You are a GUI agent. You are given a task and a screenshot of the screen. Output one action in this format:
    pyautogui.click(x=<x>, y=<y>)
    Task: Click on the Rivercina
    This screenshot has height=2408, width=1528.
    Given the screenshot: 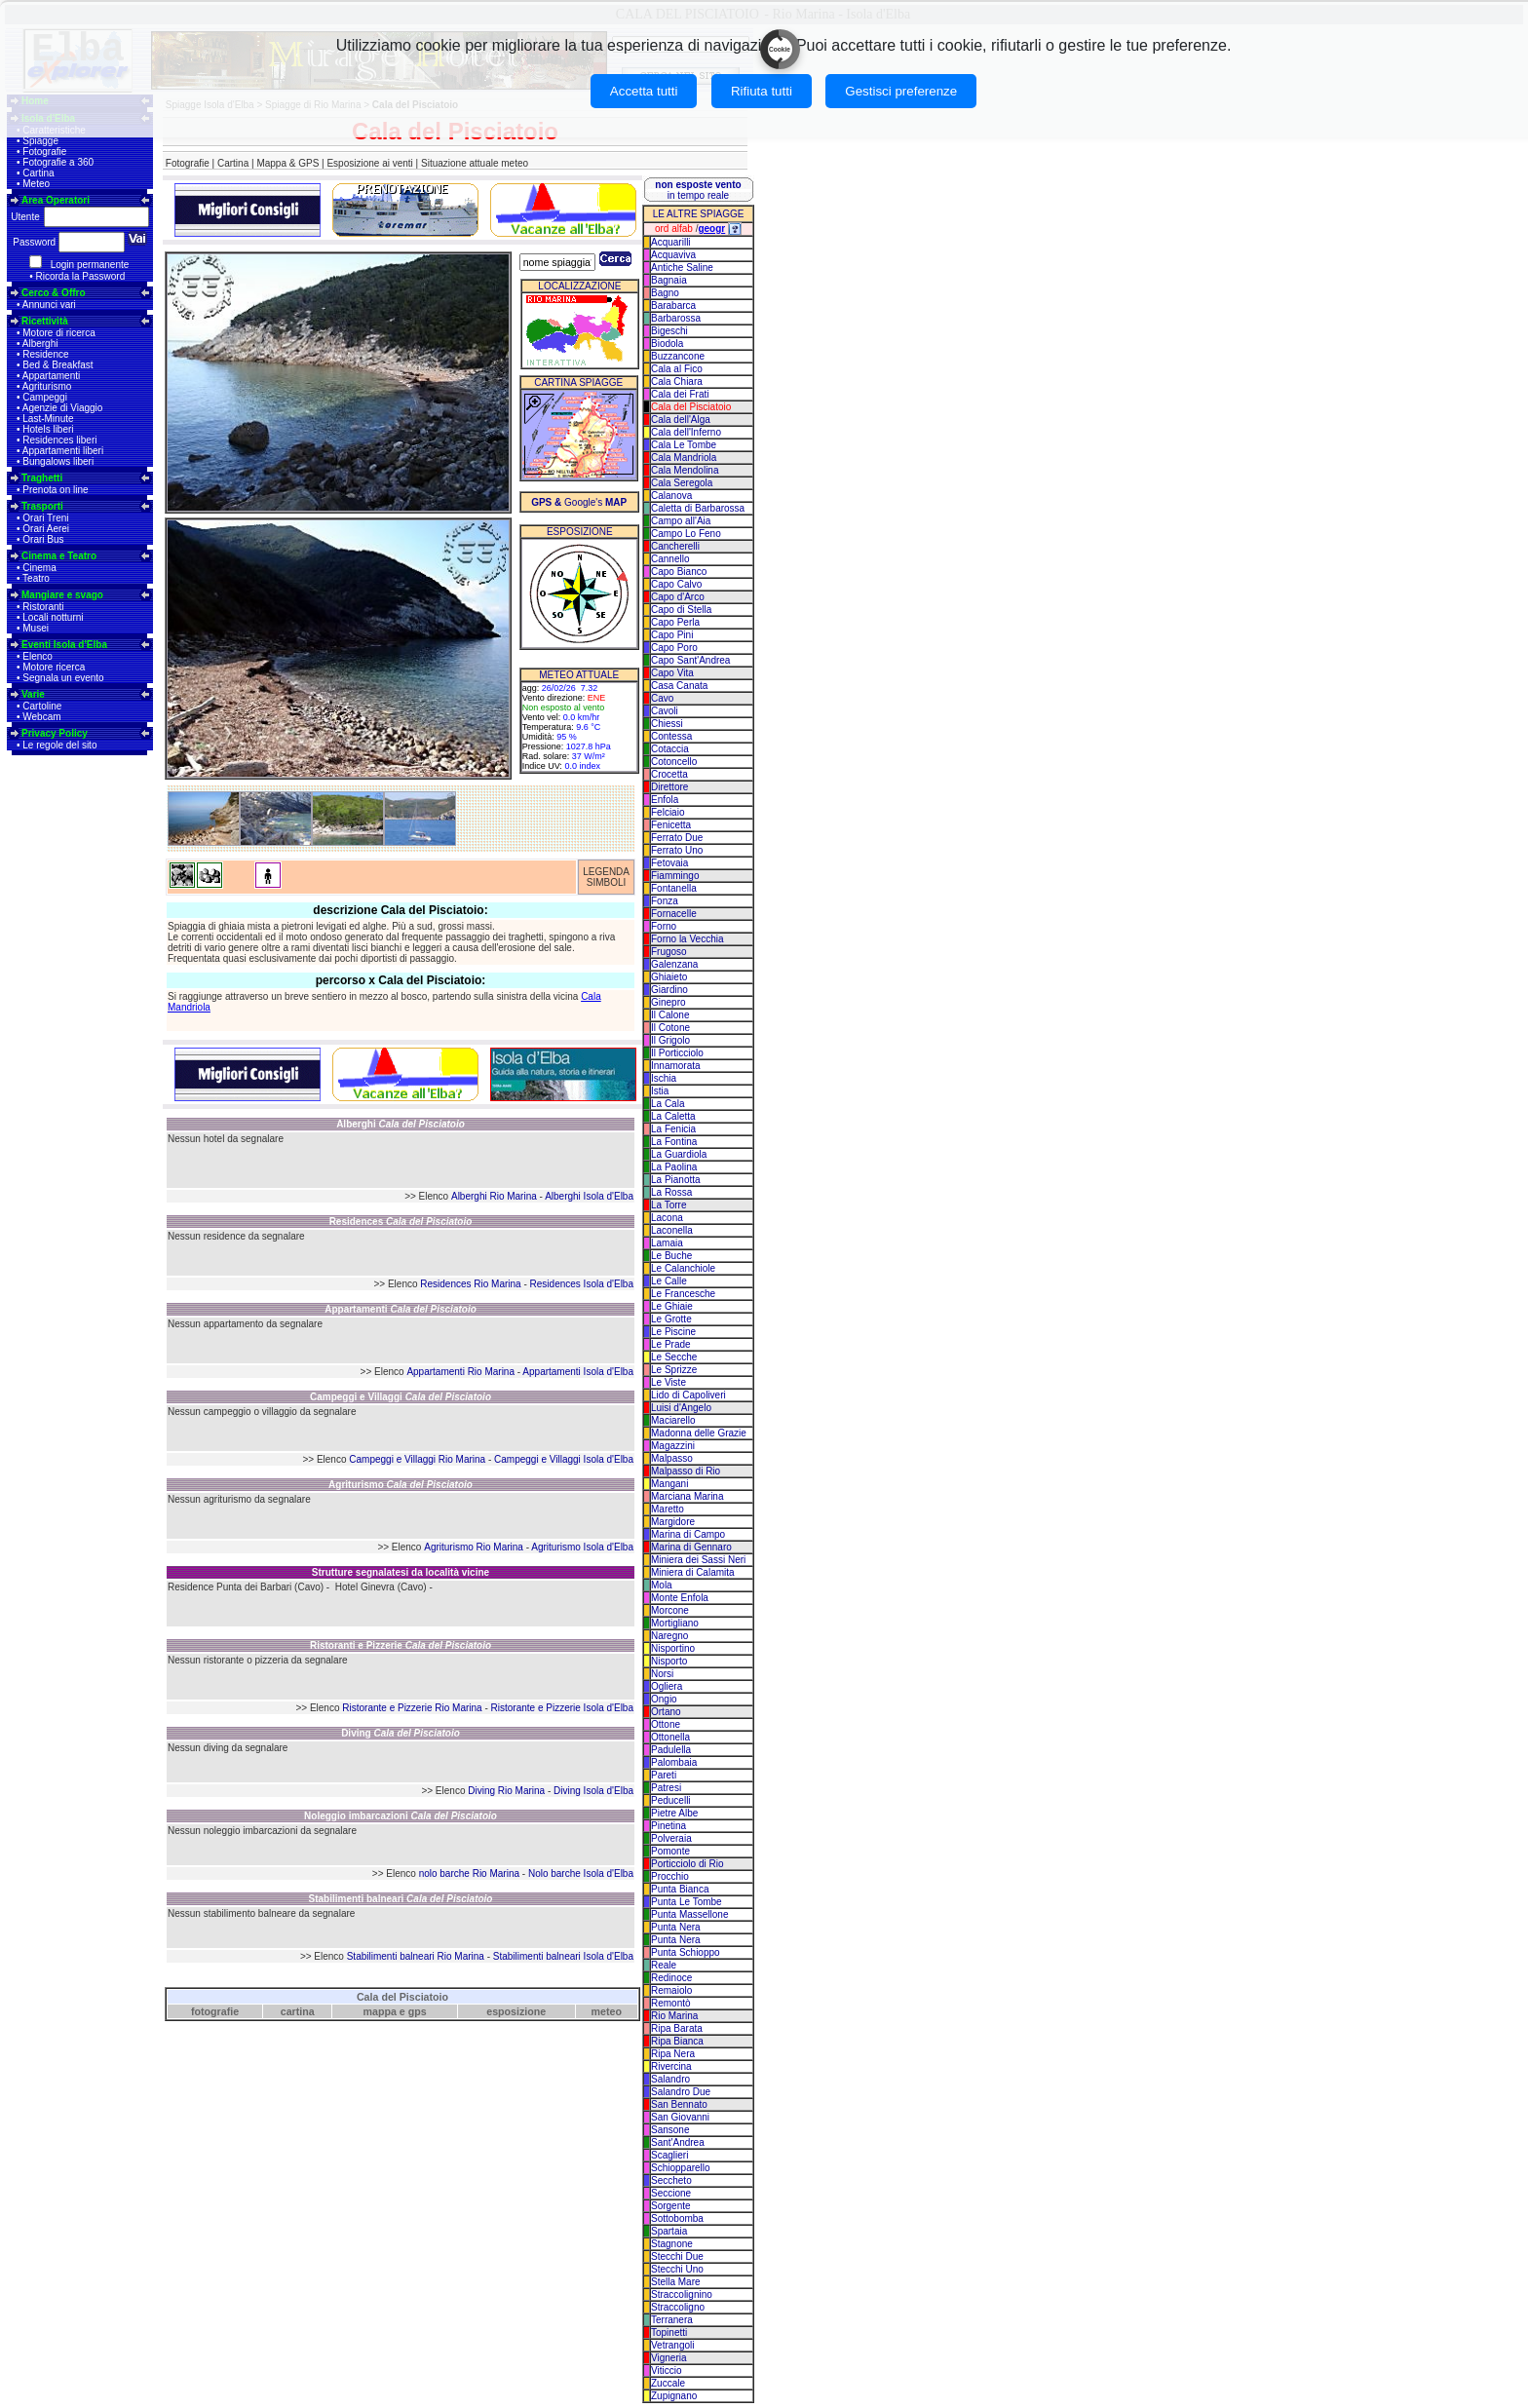 What is the action you would take?
    pyautogui.click(x=671, y=2066)
    